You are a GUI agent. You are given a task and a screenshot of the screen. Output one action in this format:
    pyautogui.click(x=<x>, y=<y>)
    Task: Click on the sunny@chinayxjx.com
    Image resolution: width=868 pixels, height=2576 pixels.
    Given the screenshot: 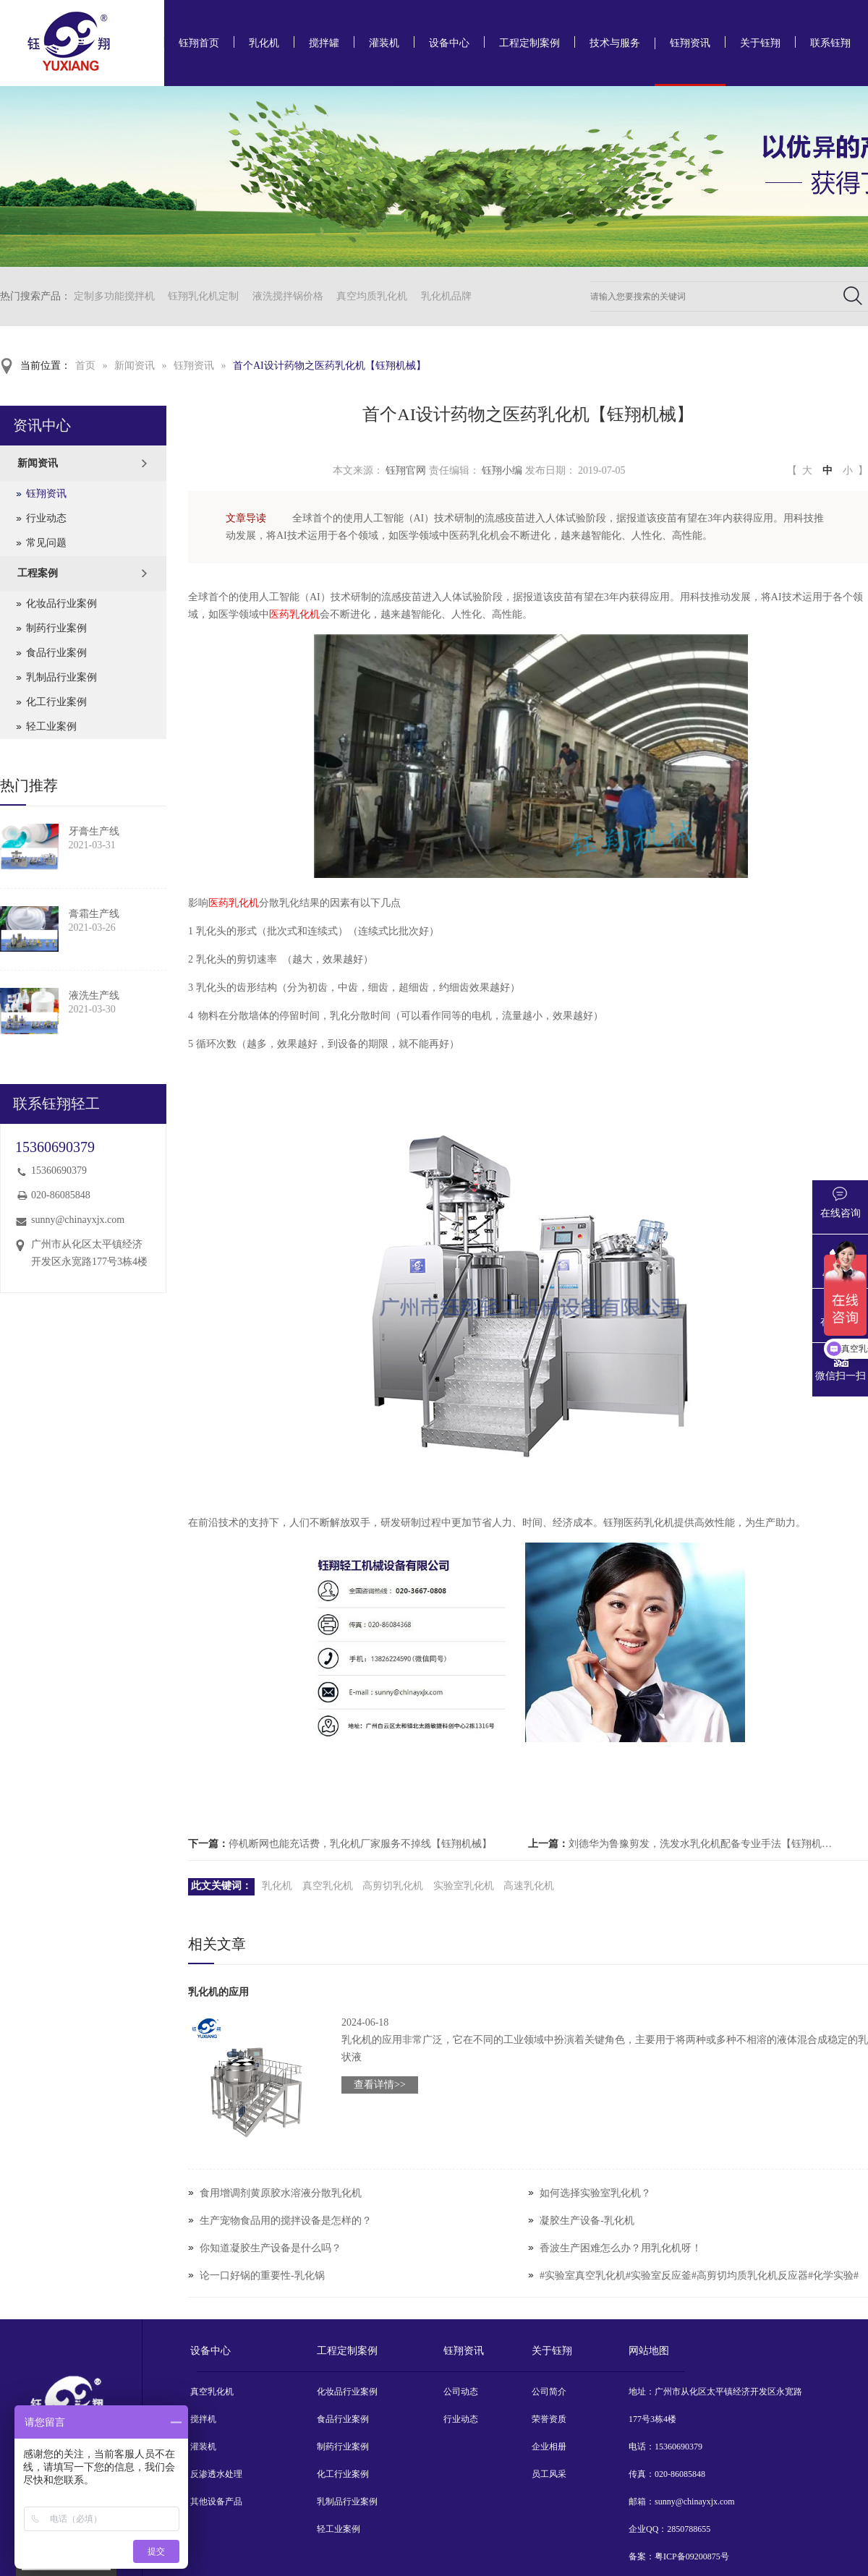 What is the action you would take?
    pyautogui.click(x=77, y=1219)
    